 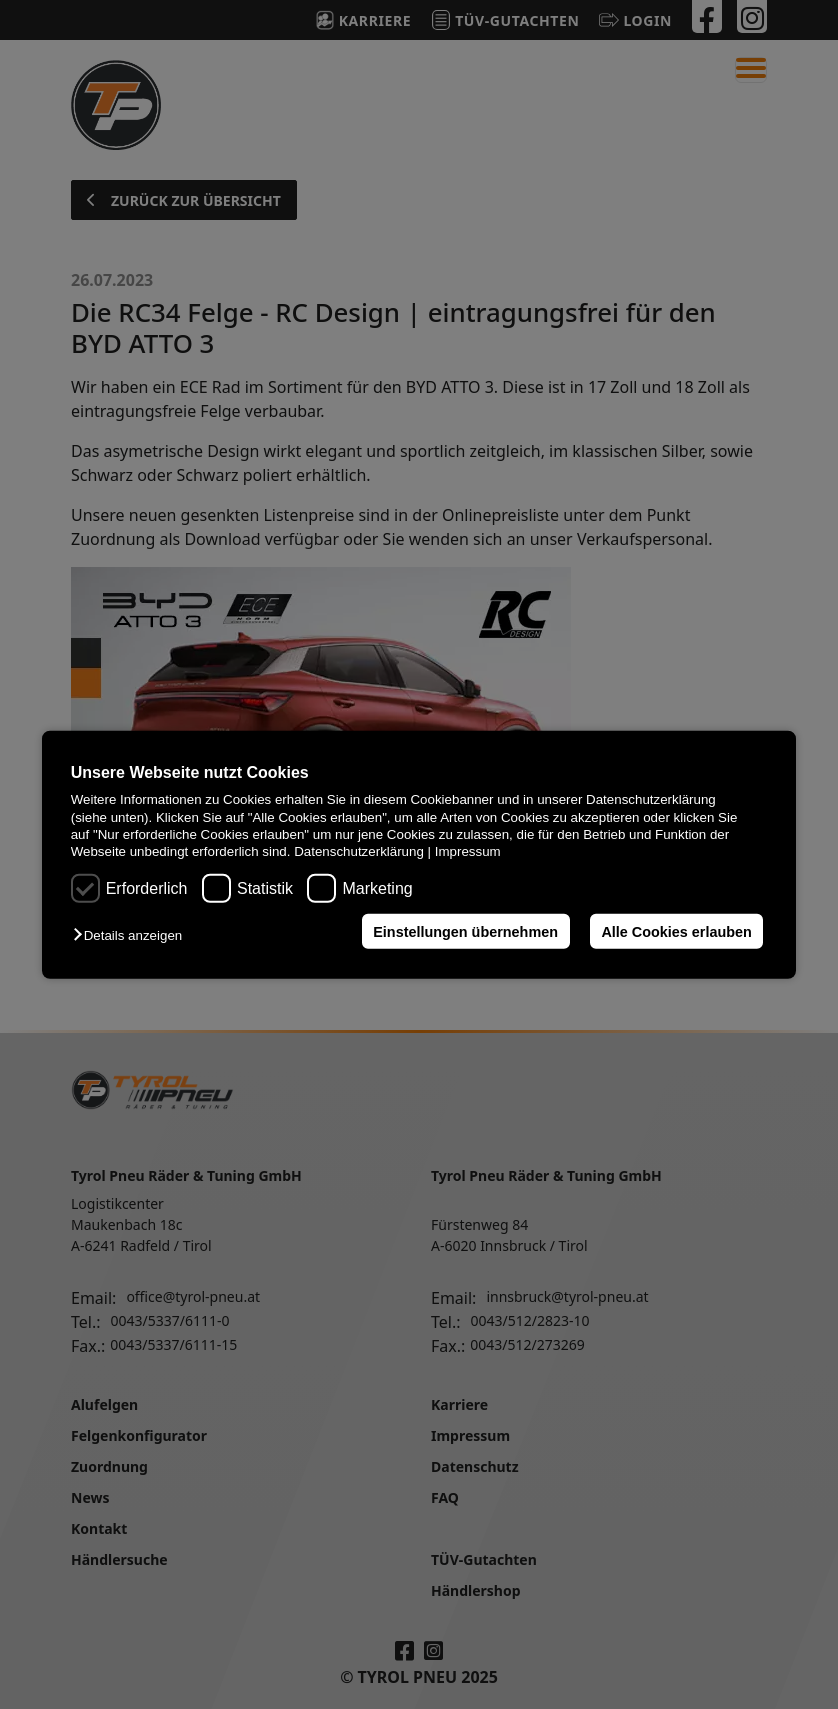 What do you see at coordinates (465, 931) in the screenshot?
I see `Einstellungen übernehmen [button]` at bounding box center [465, 931].